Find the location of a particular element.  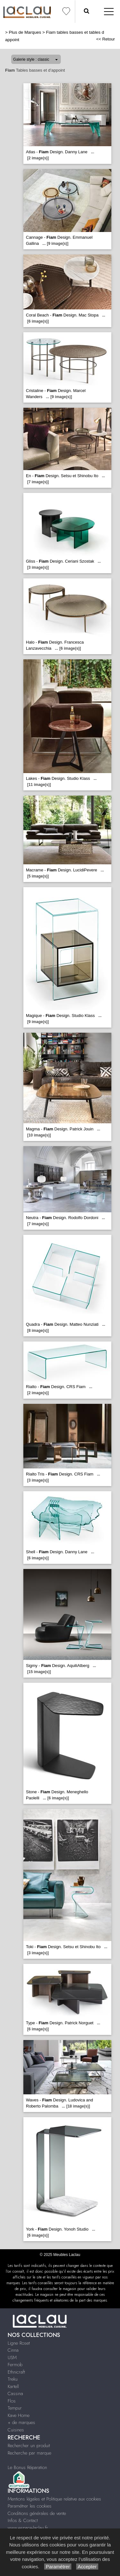

Cuisines is located at coordinates (16, 2429).